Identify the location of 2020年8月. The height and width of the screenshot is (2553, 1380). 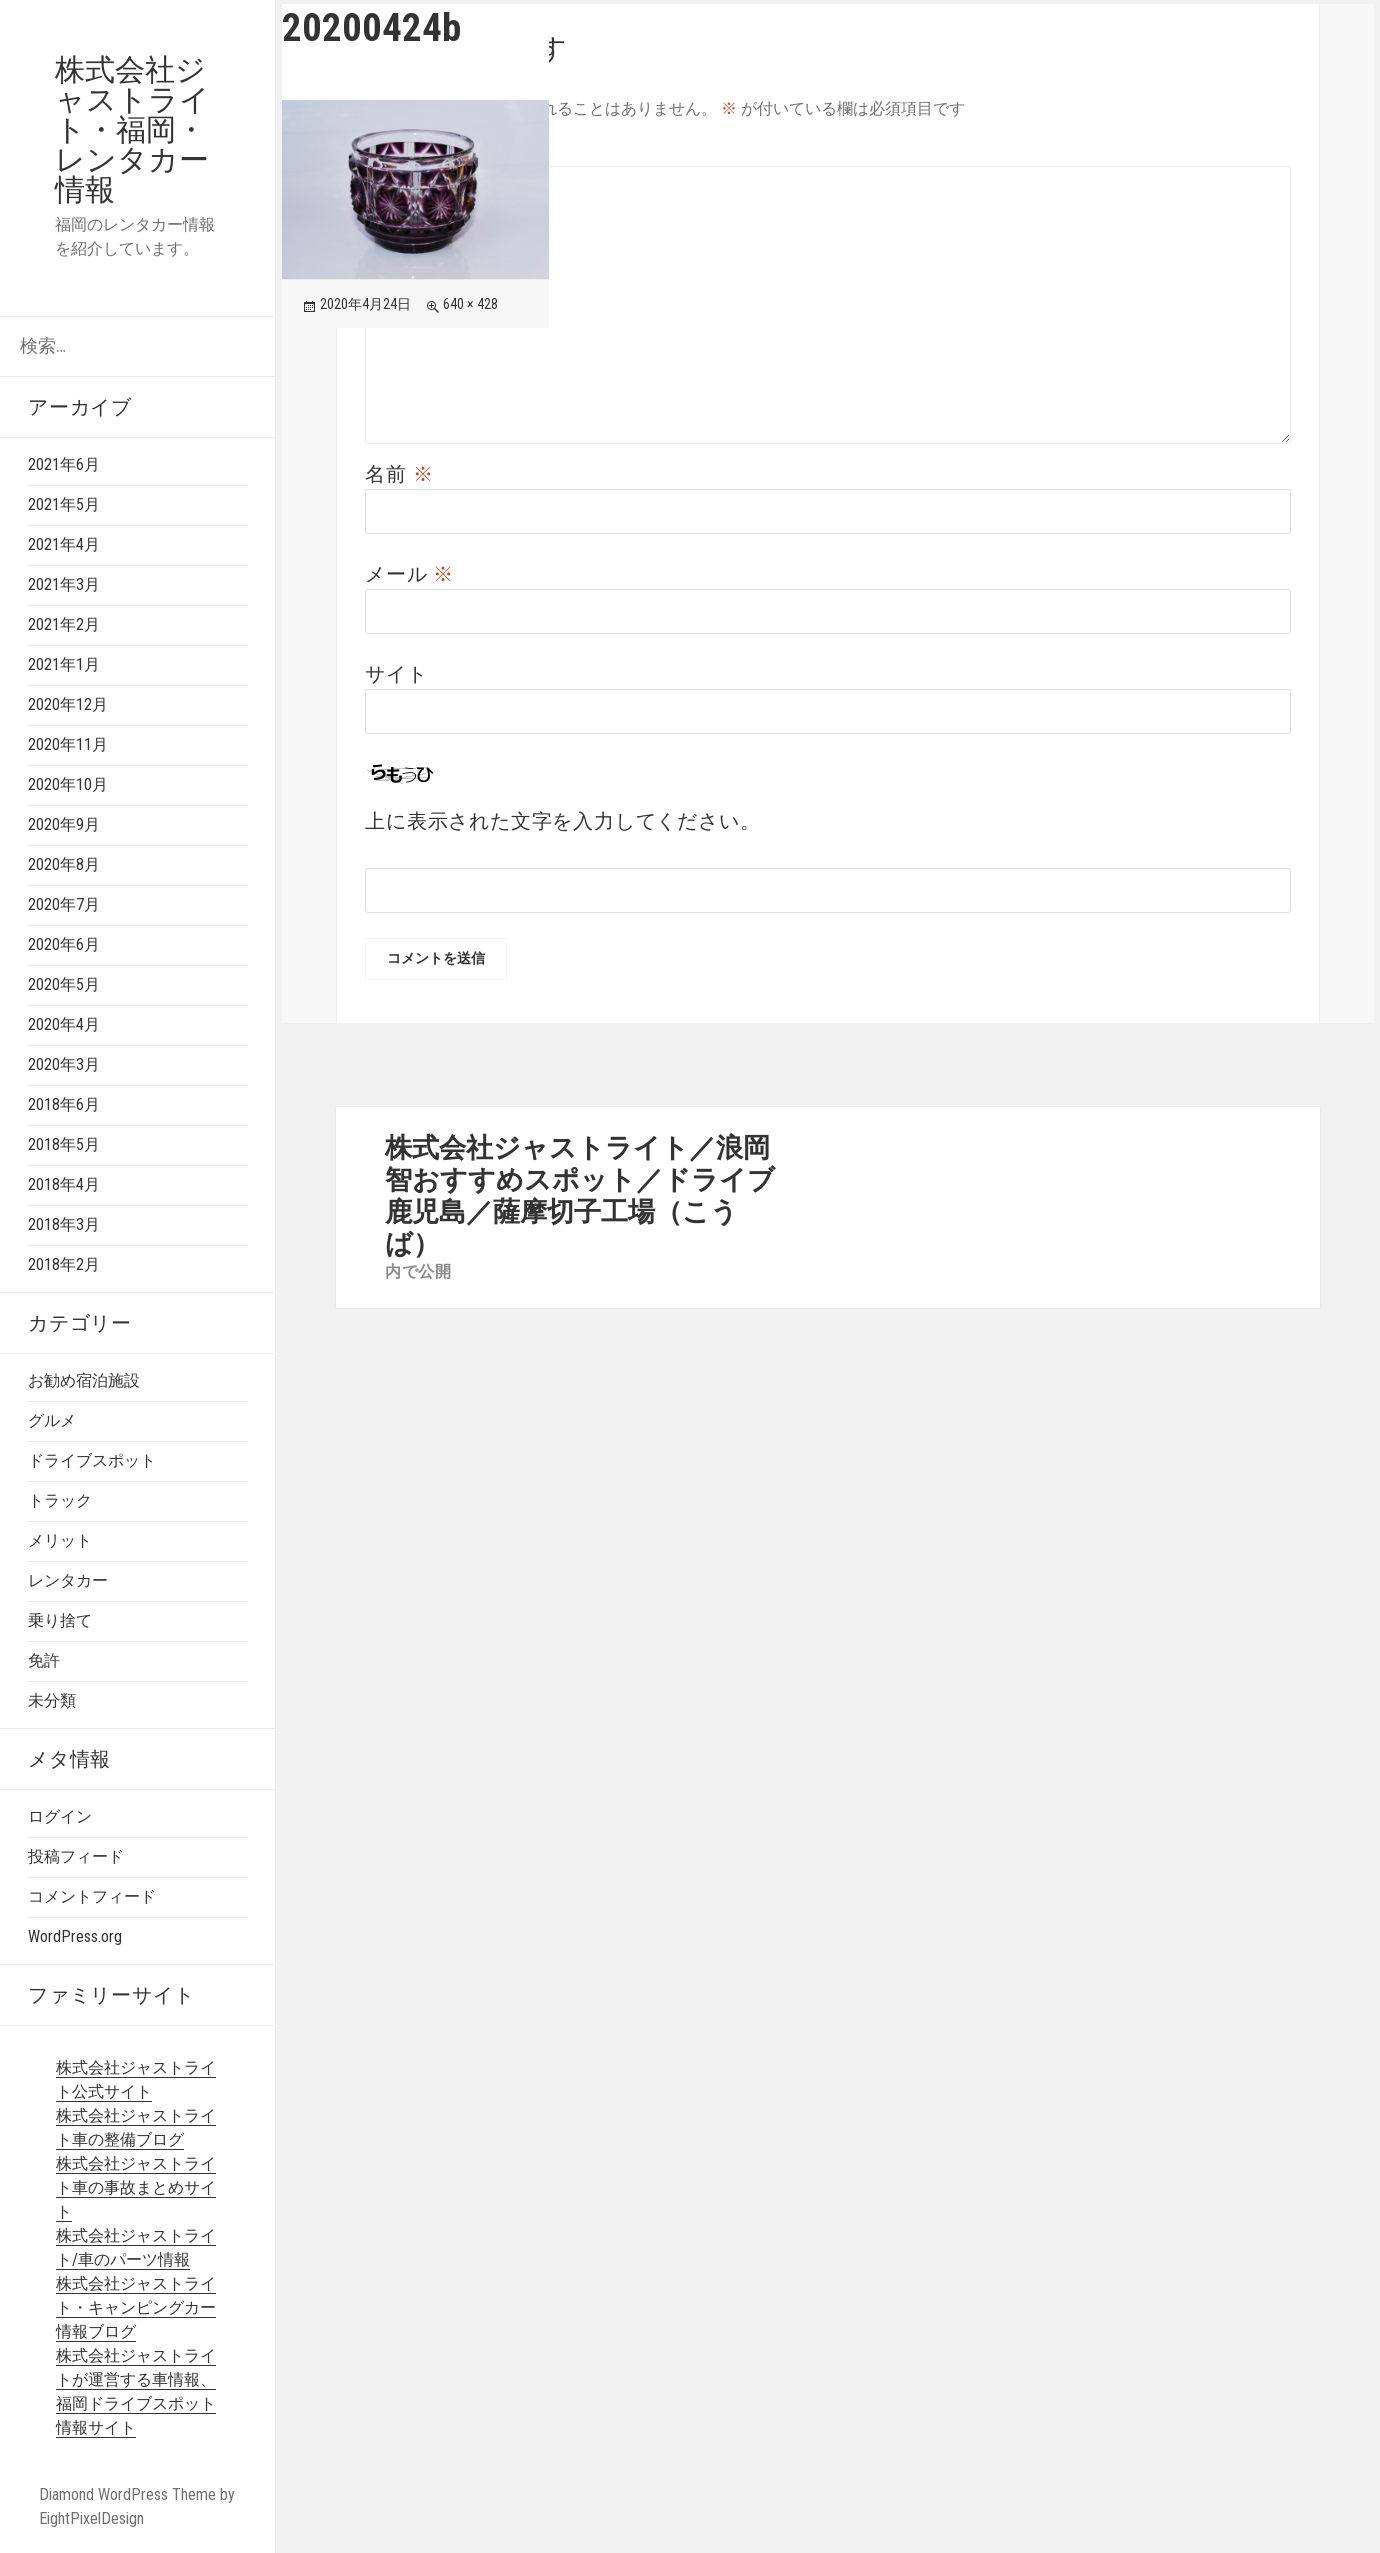
(64, 864).